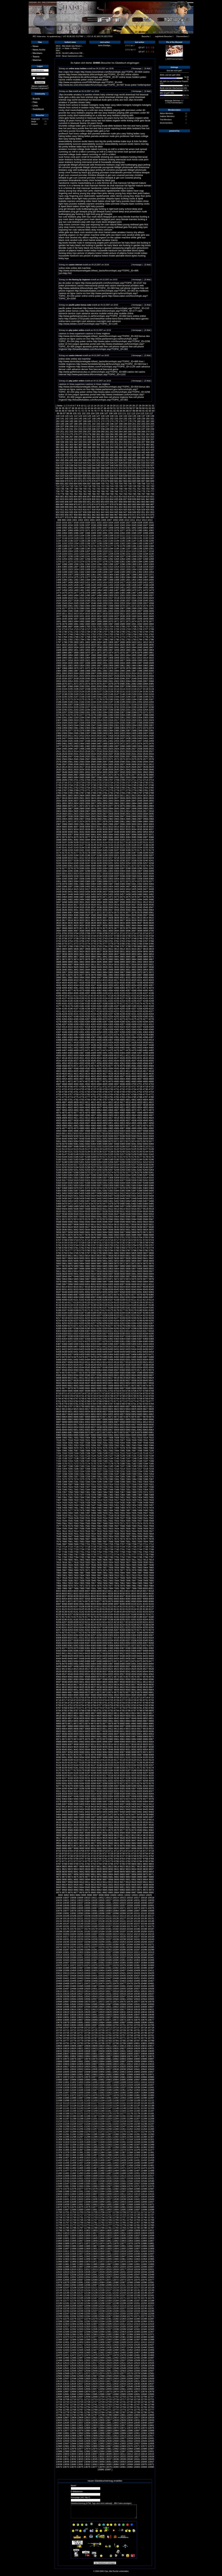  Describe the element at coordinates (105, 702) in the screenshot. I see `2196` at that location.